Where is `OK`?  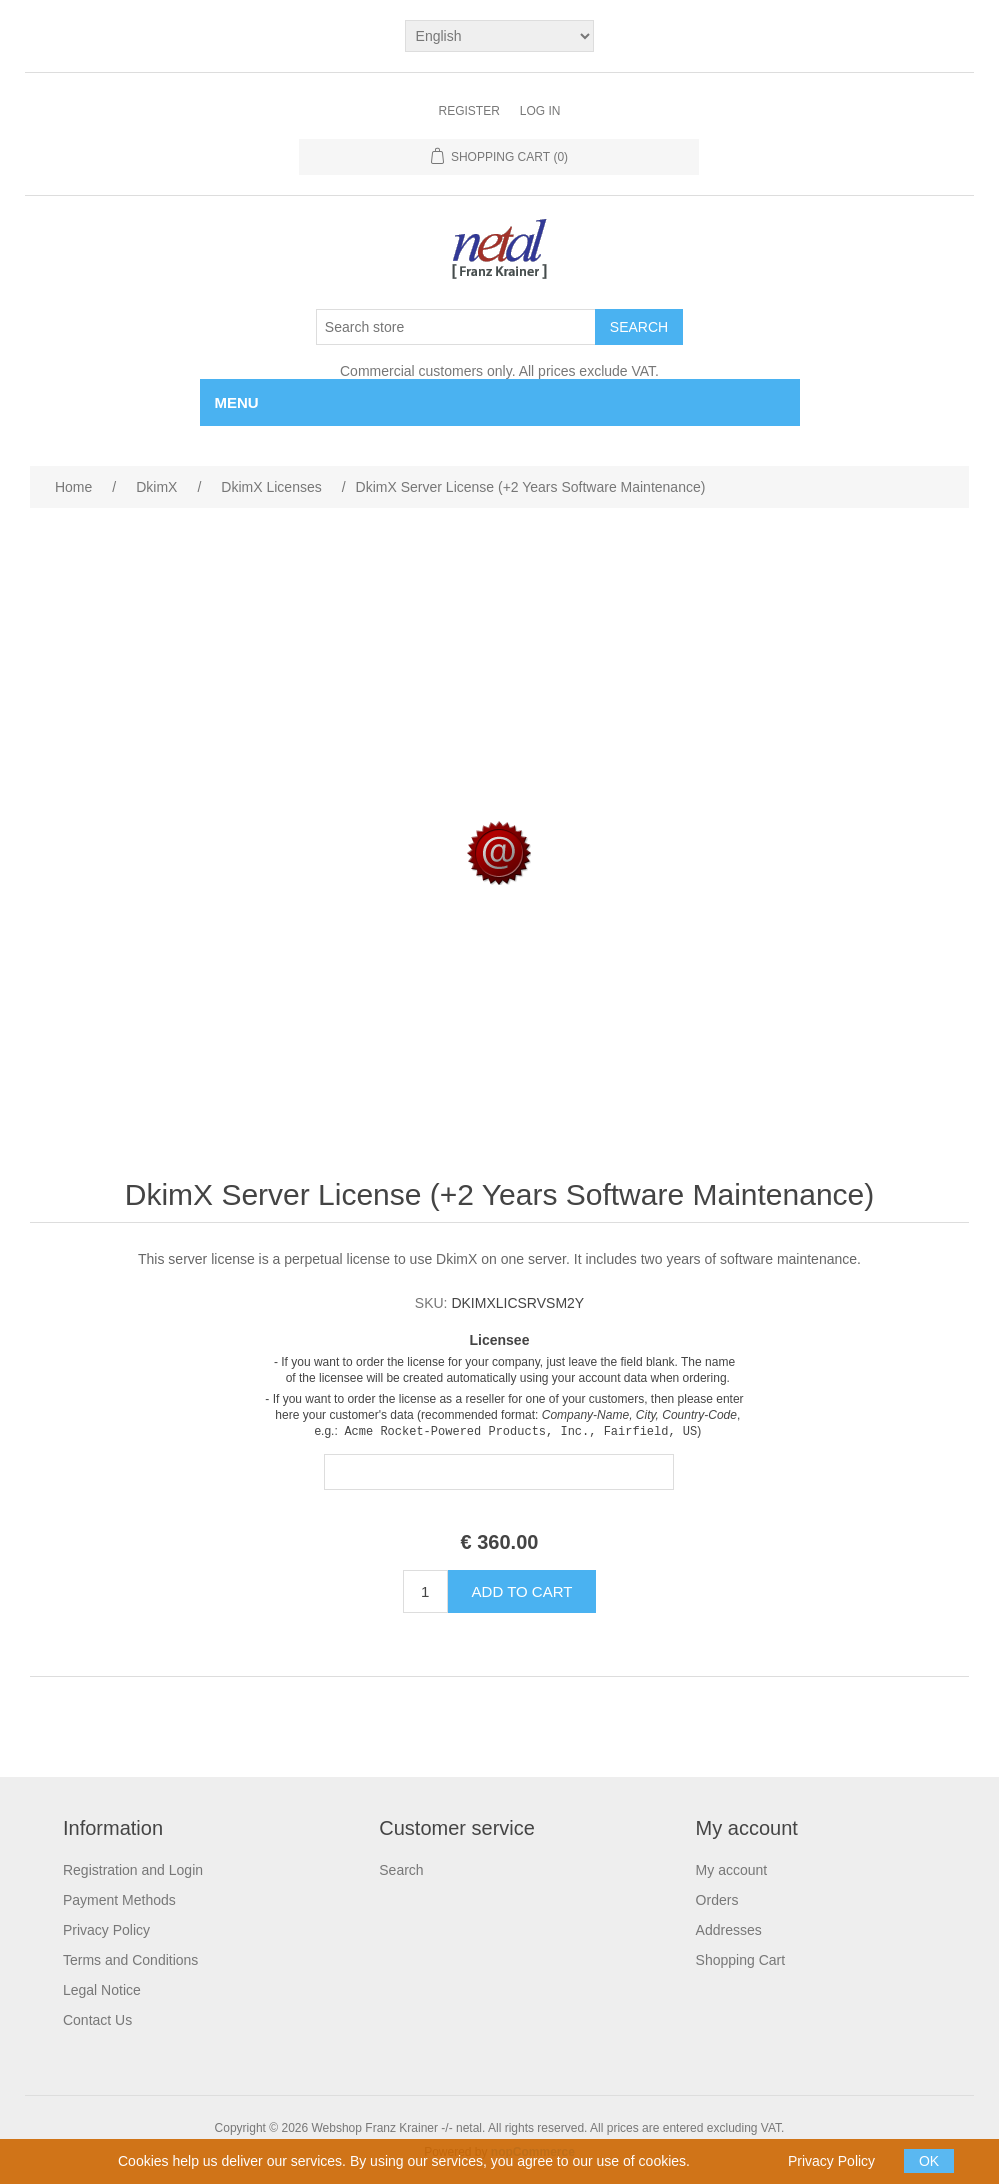
OK is located at coordinates (929, 2161).